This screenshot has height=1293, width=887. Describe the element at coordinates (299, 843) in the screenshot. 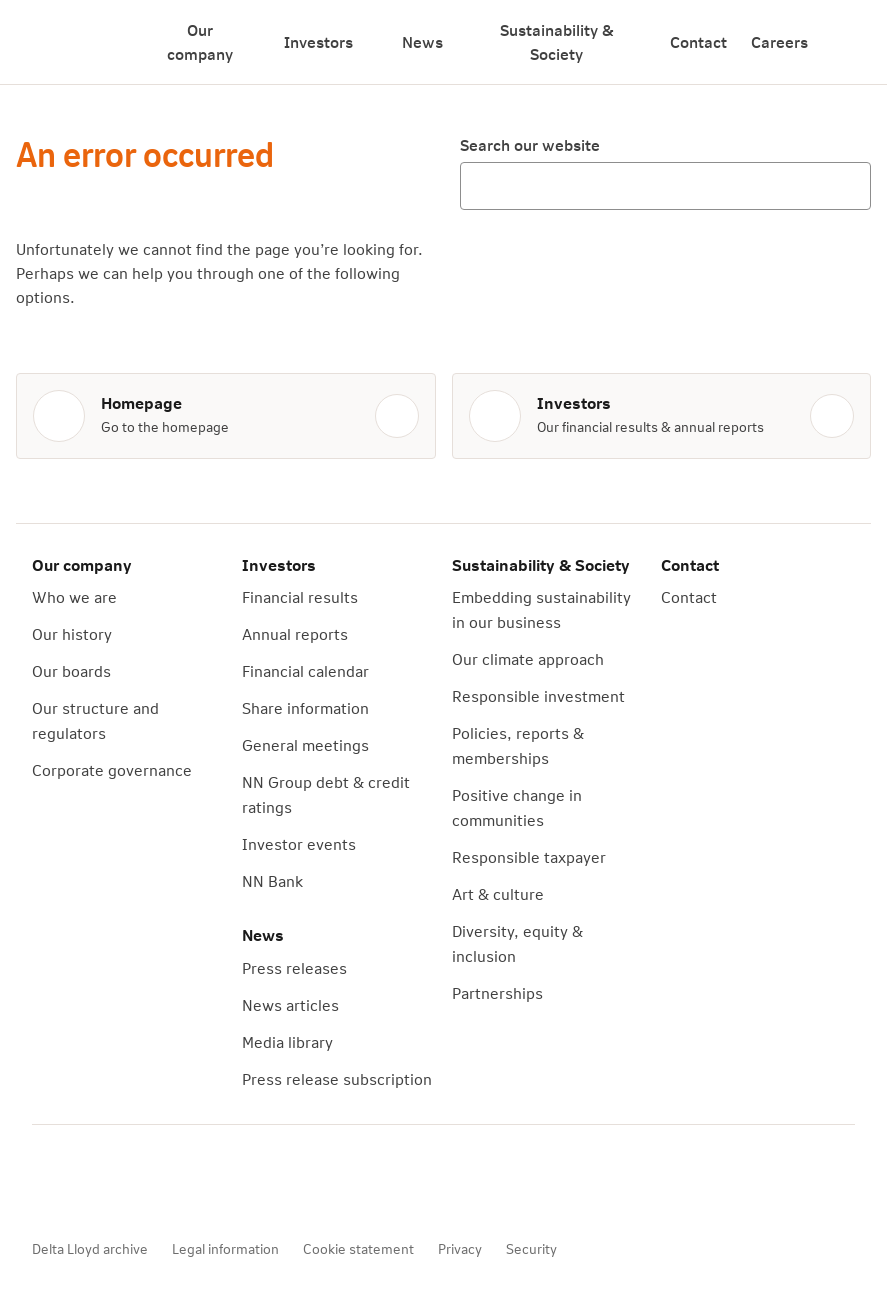

I see `Investor events` at that location.